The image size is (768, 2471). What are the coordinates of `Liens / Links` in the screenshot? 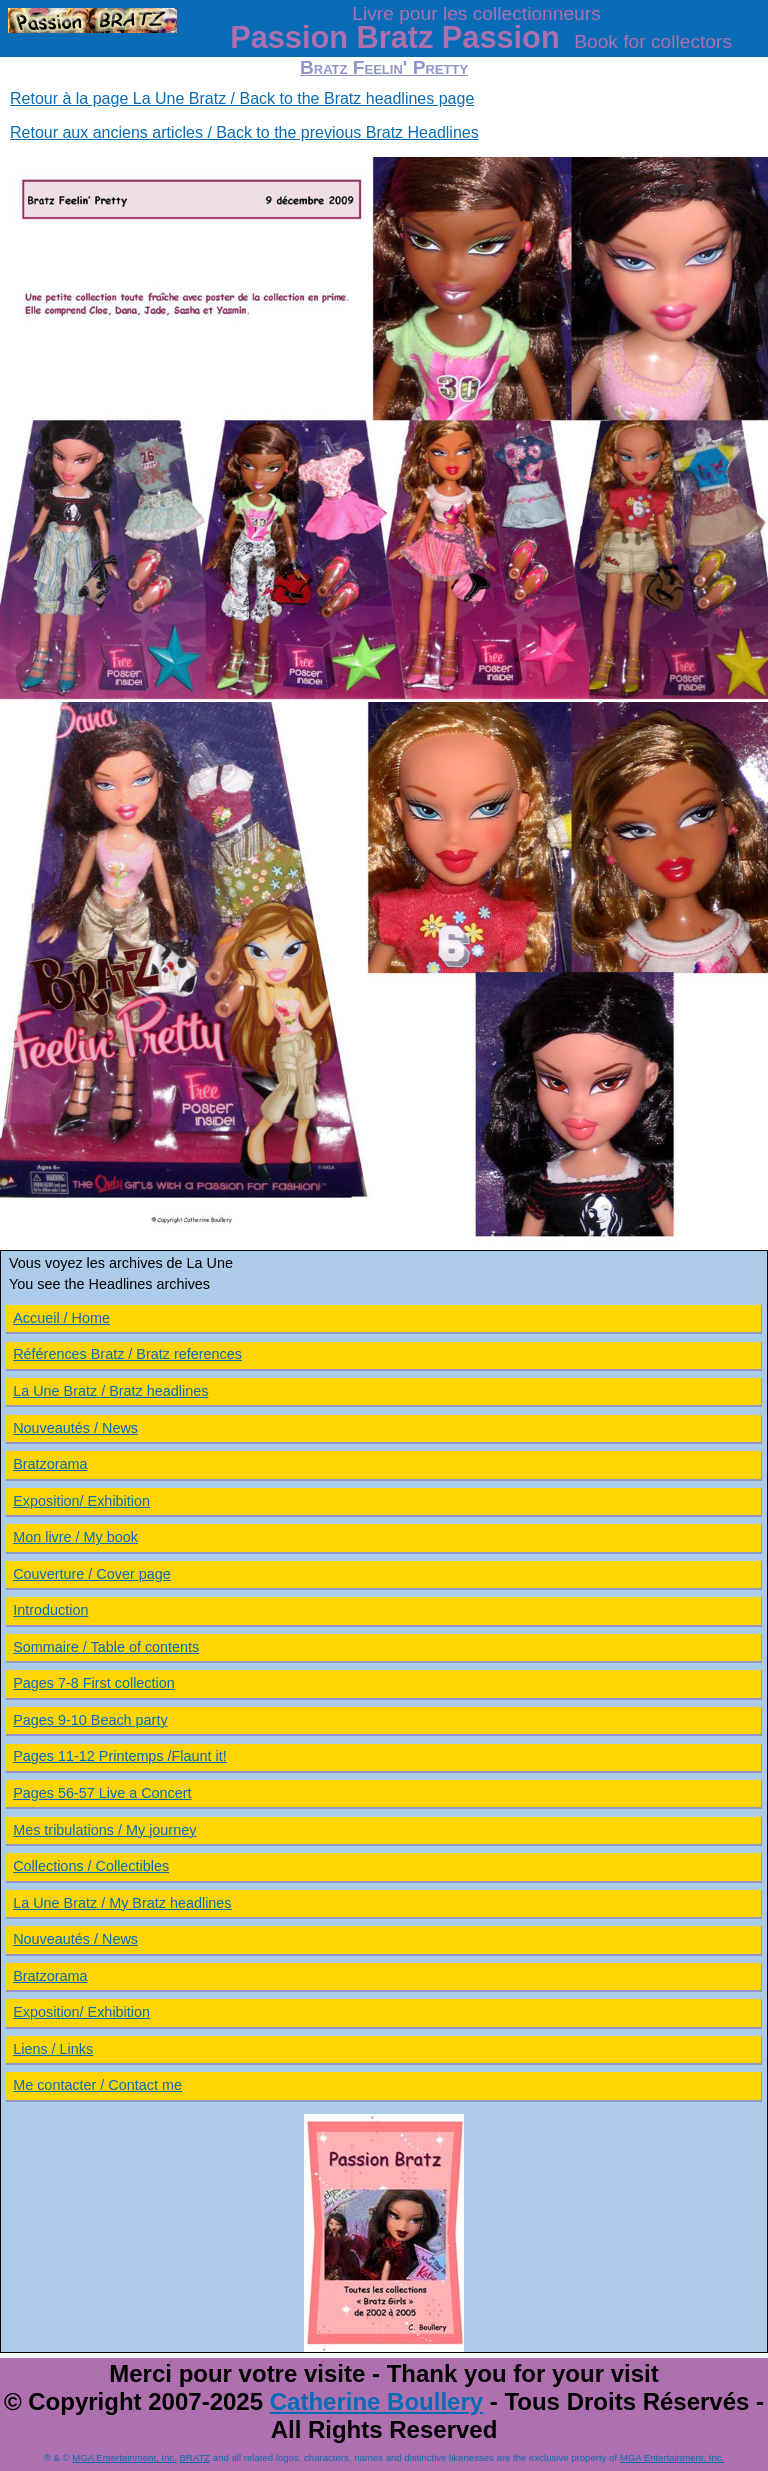 It's located at (53, 2049).